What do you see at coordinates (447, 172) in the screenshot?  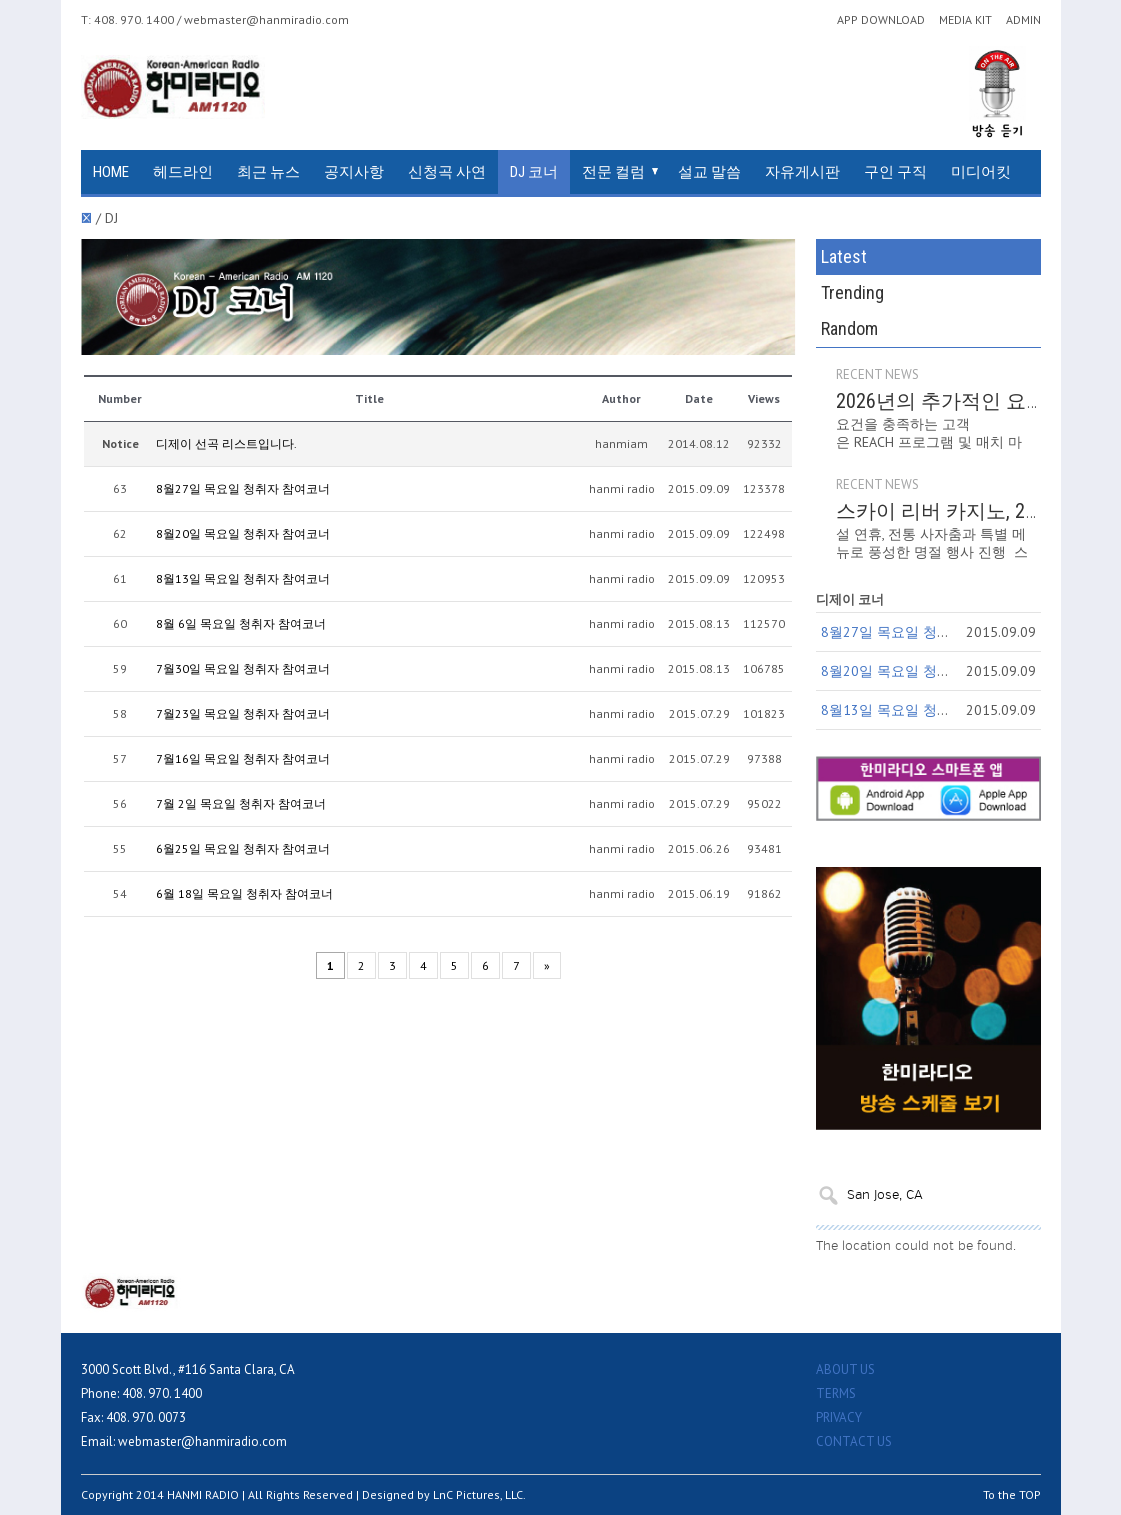 I see `신청곡 사연` at bounding box center [447, 172].